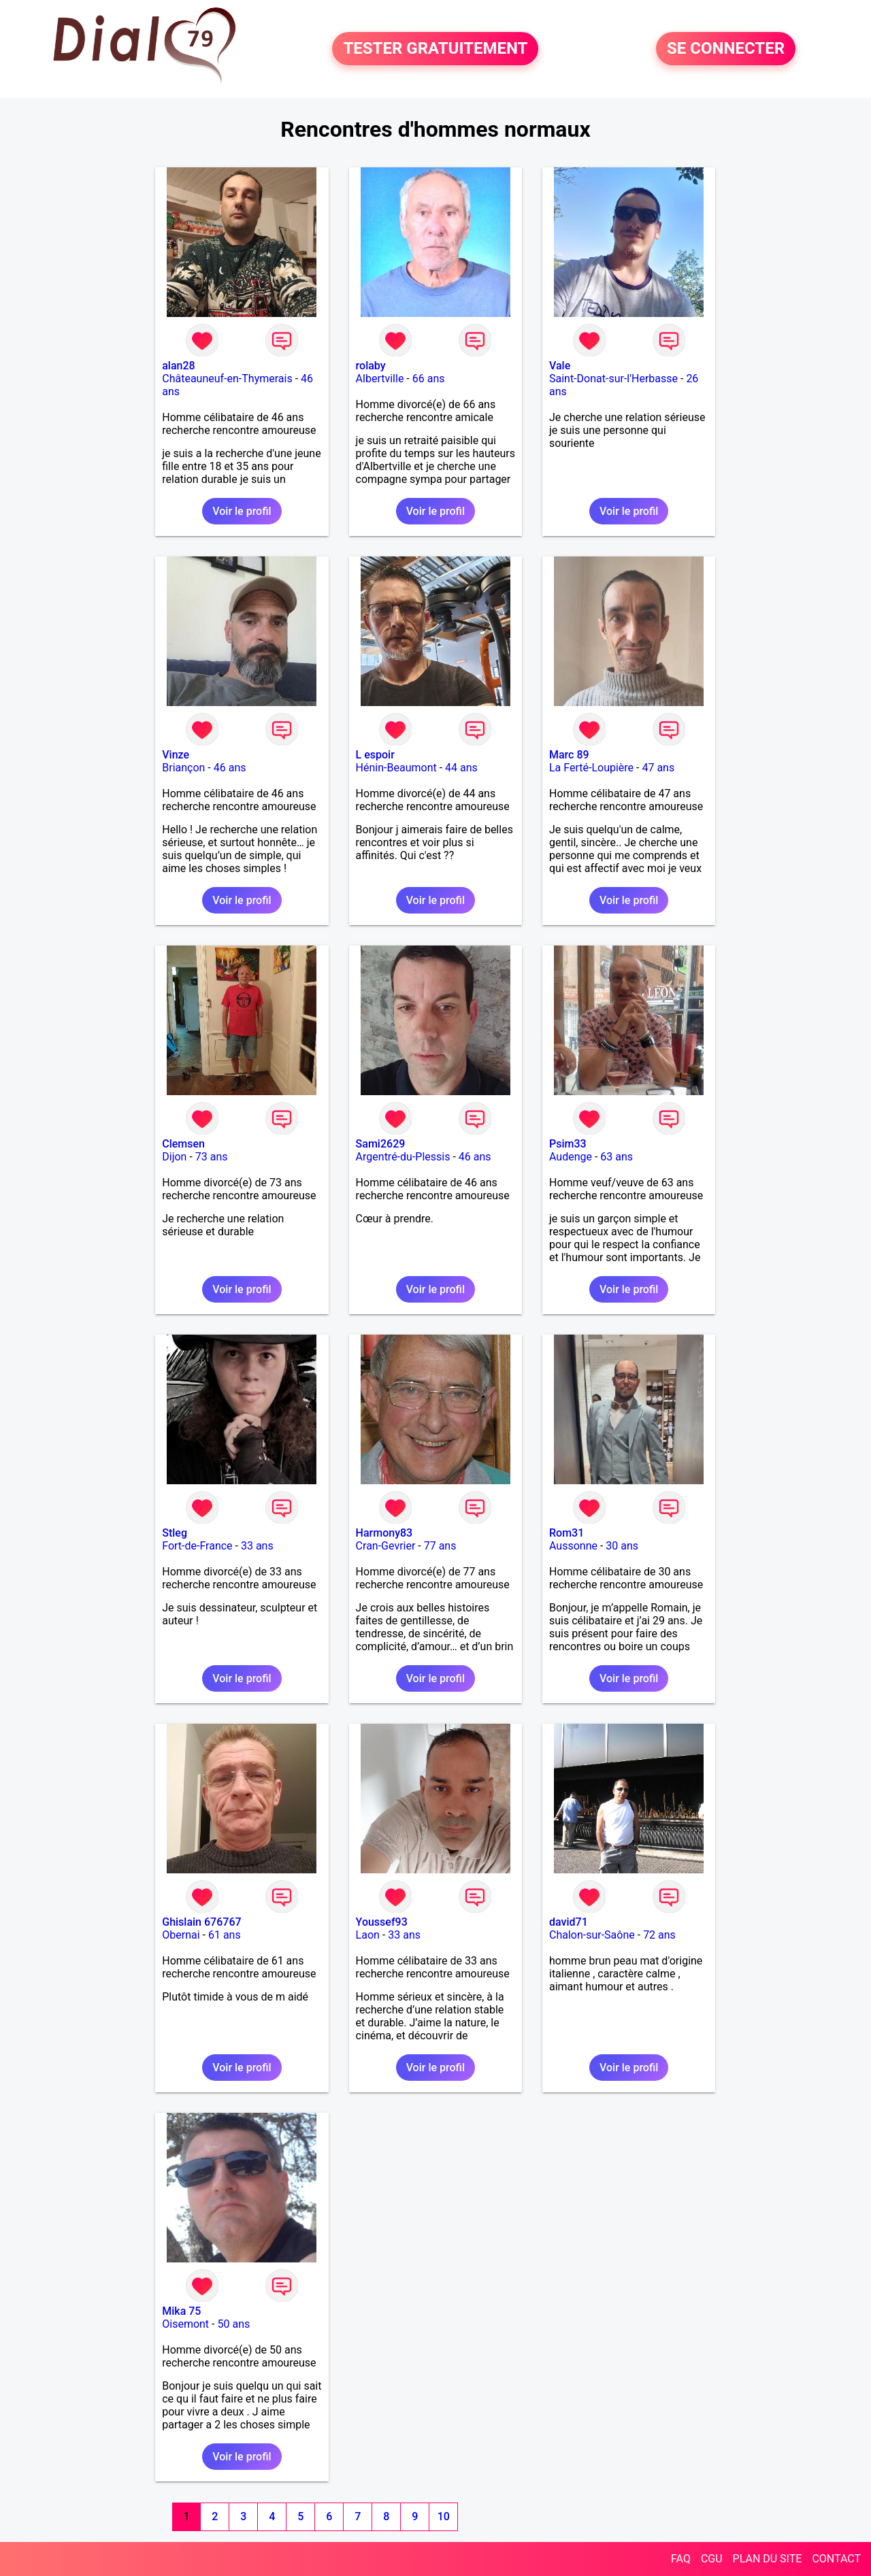 The width and height of the screenshot is (871, 2576). What do you see at coordinates (384, 1532) in the screenshot?
I see `Harmony83` at bounding box center [384, 1532].